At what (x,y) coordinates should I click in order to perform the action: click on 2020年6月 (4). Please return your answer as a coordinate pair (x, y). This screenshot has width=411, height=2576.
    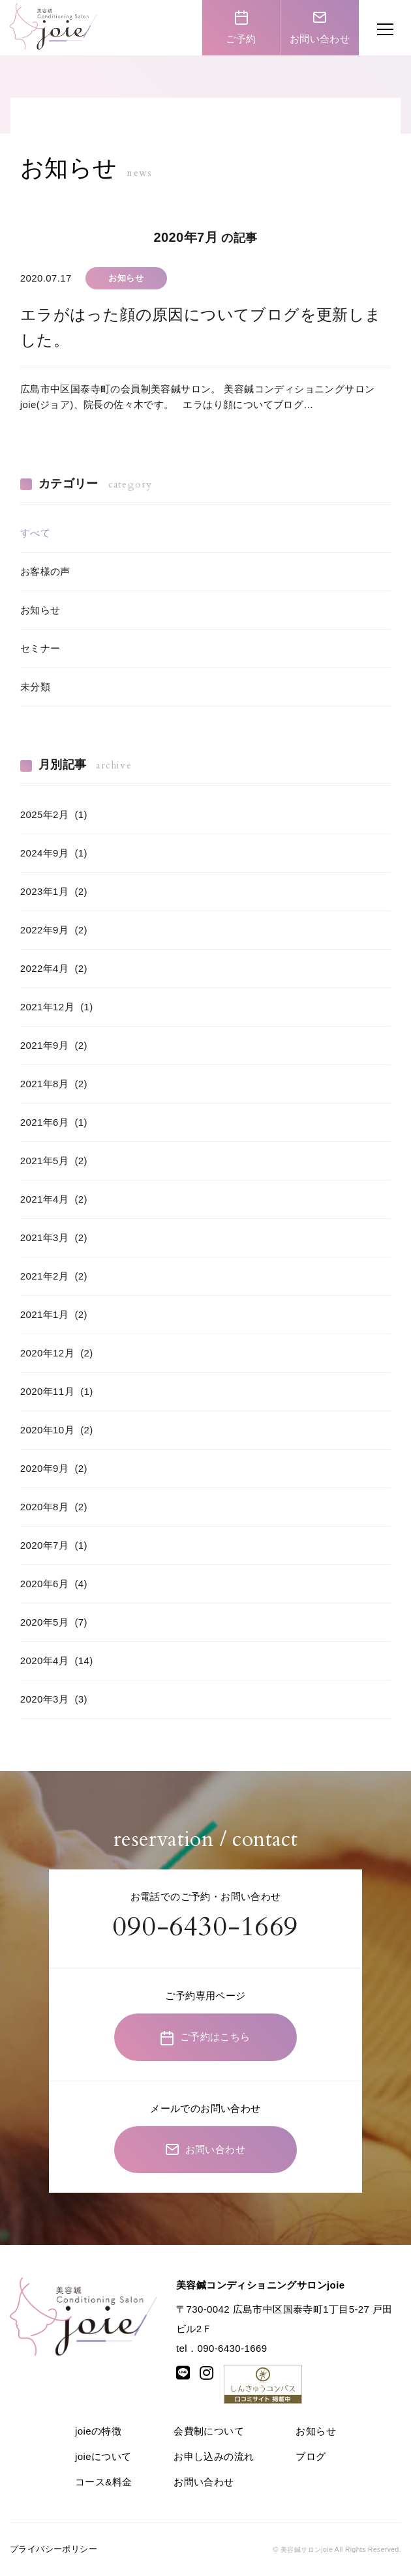
    Looking at the image, I should click on (53, 1583).